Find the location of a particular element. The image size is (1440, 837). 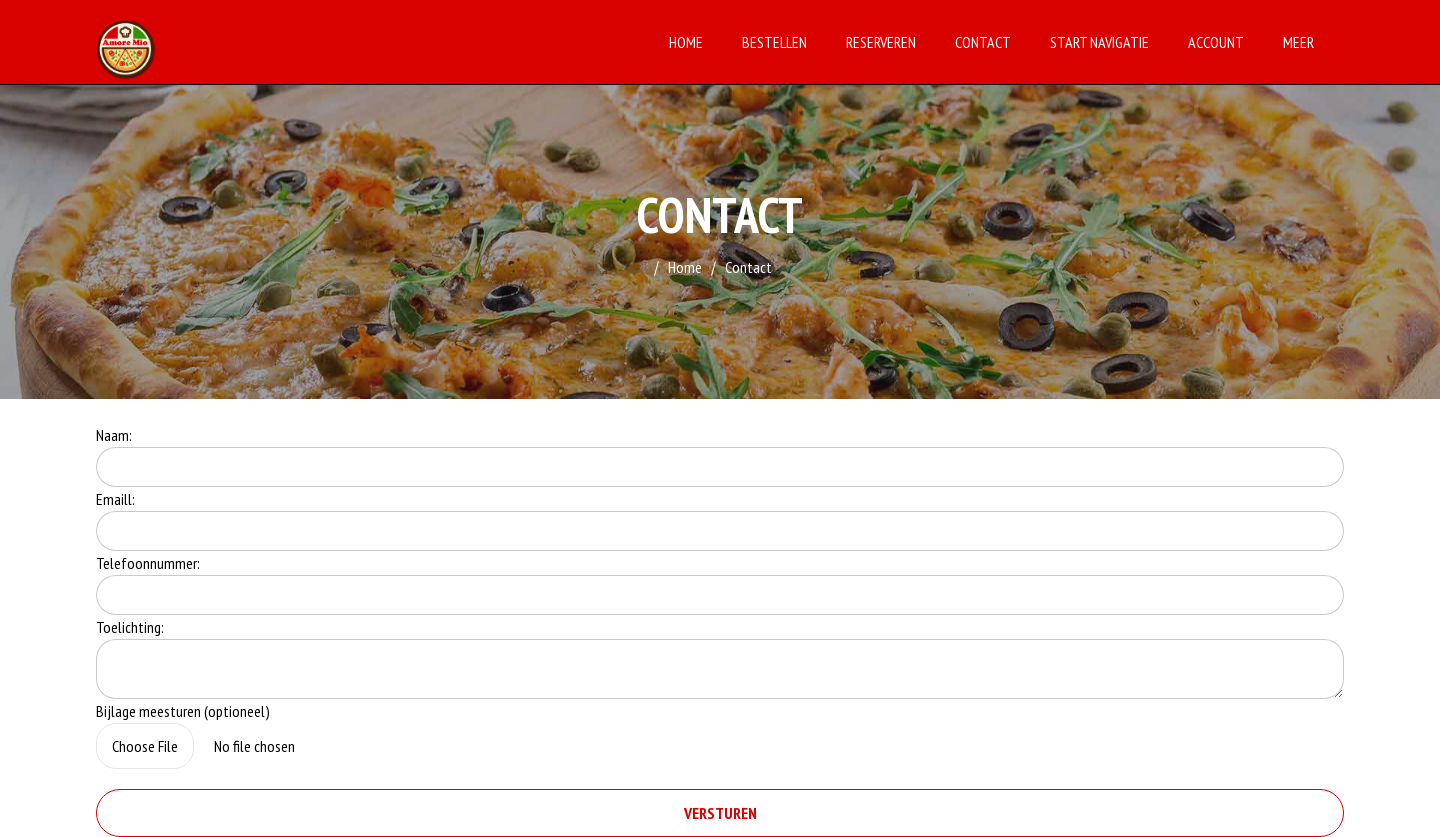

Start Navigatie is located at coordinates (1099, 42).